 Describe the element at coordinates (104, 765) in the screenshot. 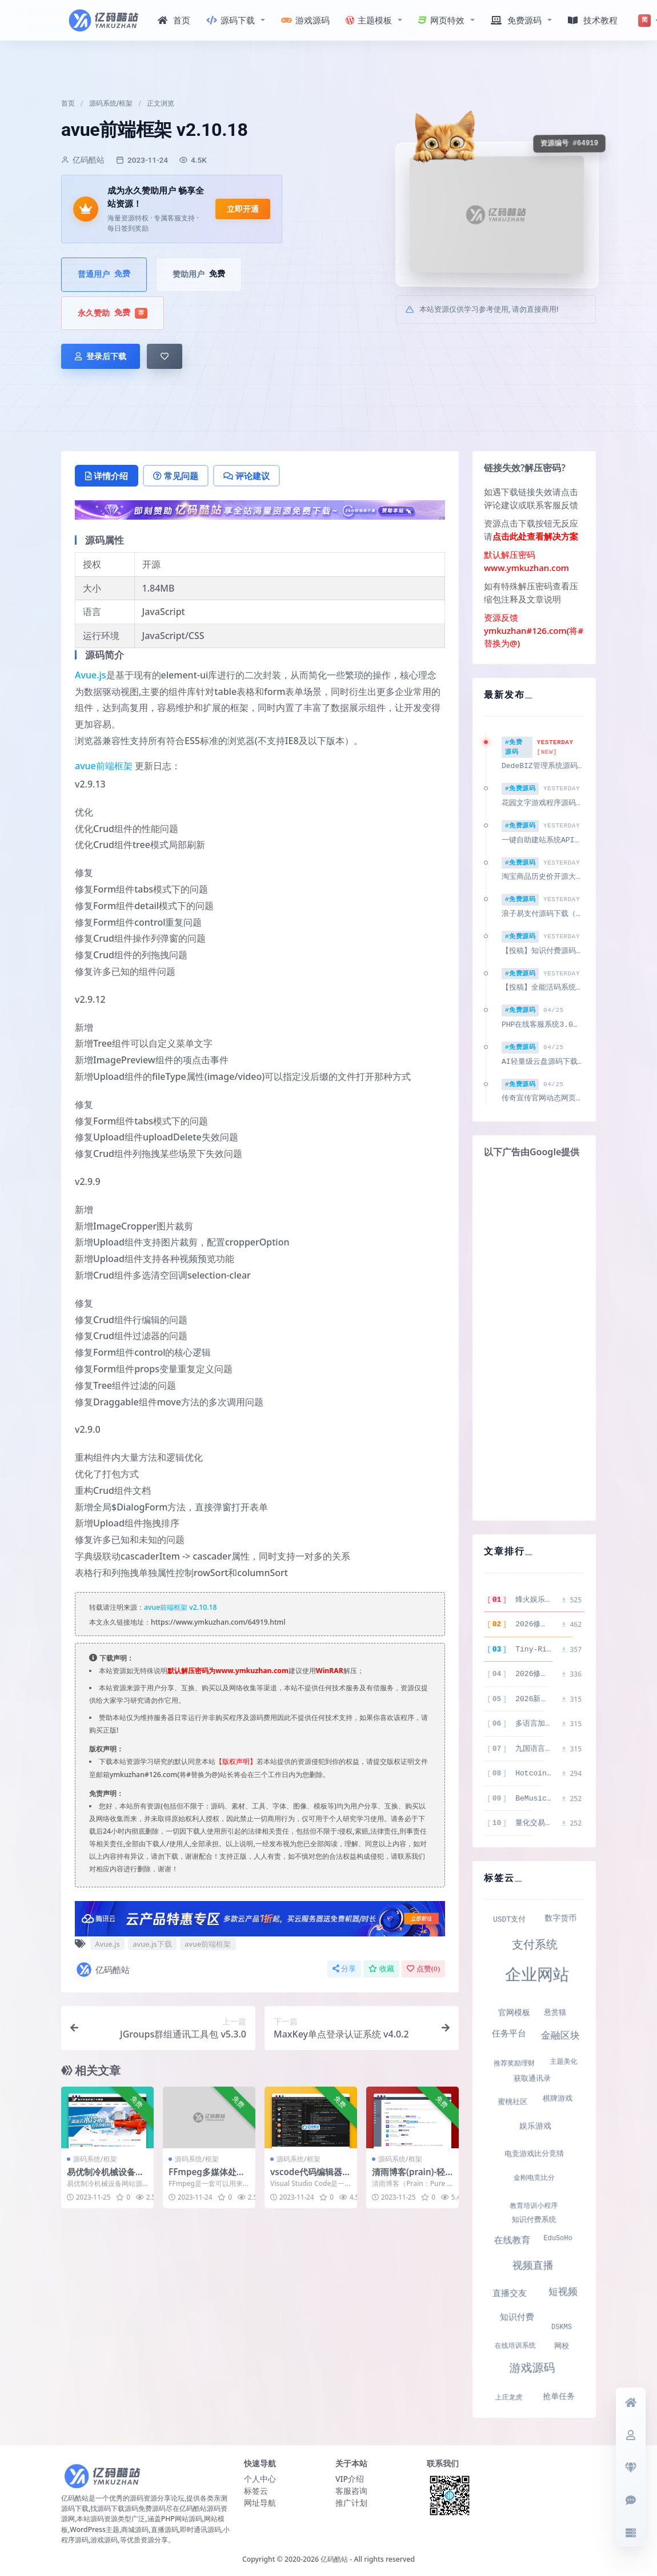

I see `avue前端框架` at that location.